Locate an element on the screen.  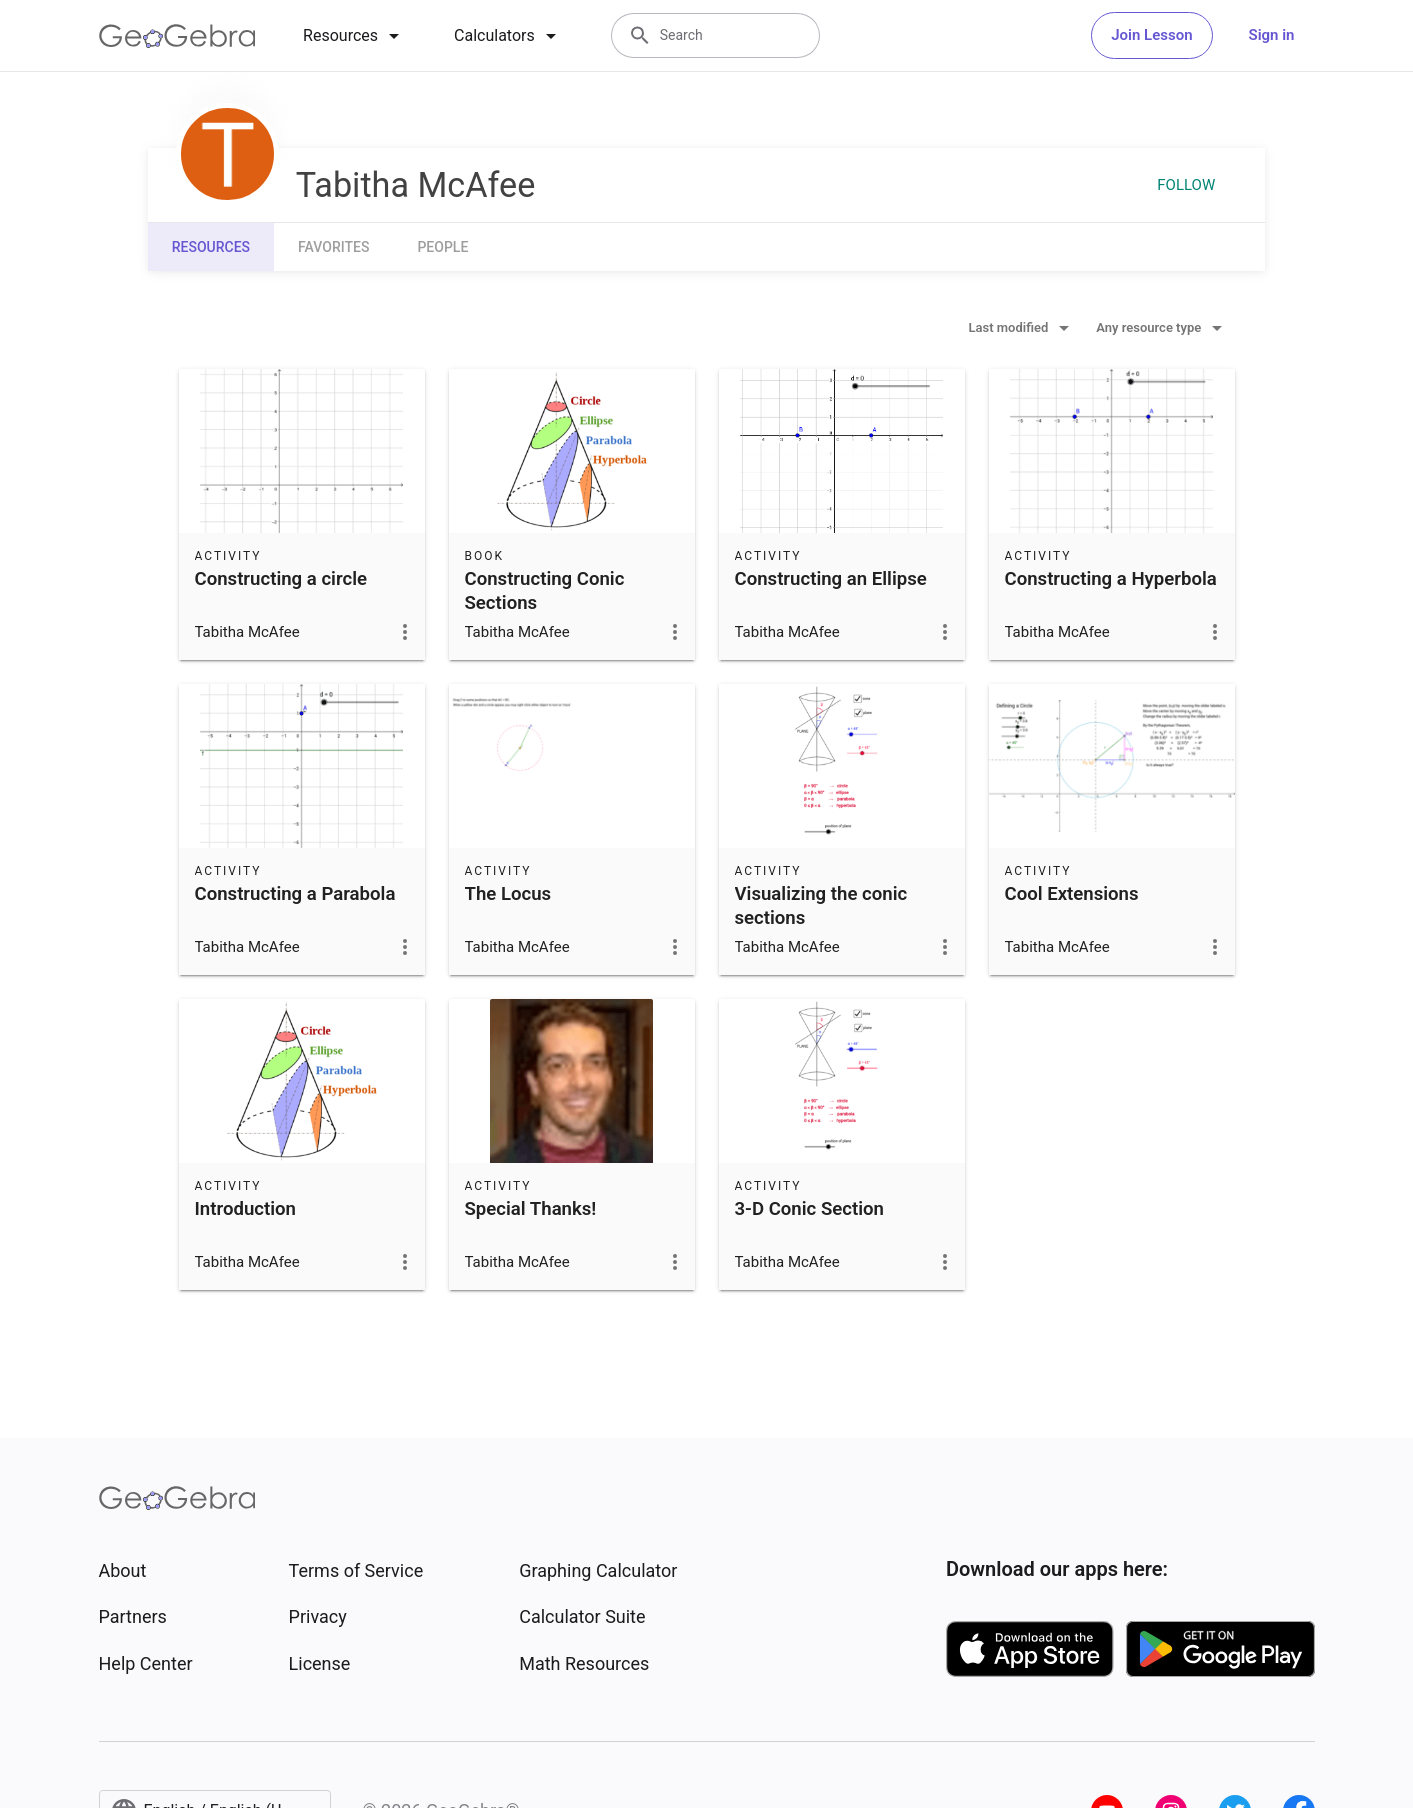
Constructing a Hyperbola is located at coordinates (1111, 579).